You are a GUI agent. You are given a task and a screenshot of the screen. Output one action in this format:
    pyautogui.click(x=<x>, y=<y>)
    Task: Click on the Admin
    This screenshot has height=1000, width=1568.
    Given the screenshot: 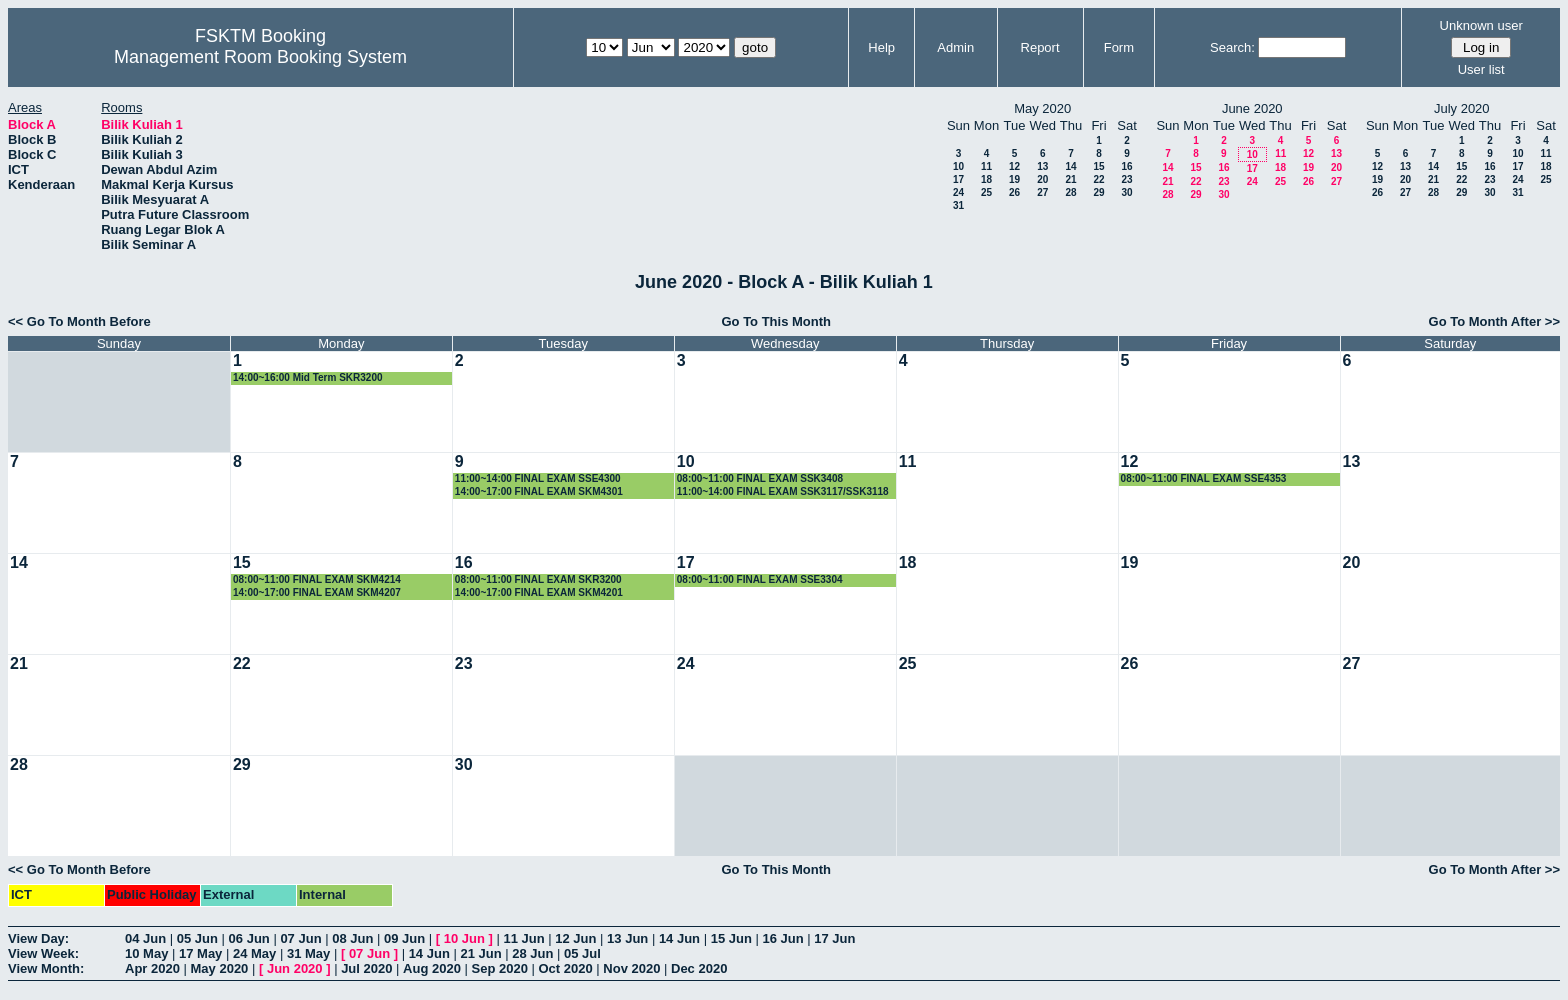 What is the action you would take?
    pyautogui.click(x=955, y=47)
    